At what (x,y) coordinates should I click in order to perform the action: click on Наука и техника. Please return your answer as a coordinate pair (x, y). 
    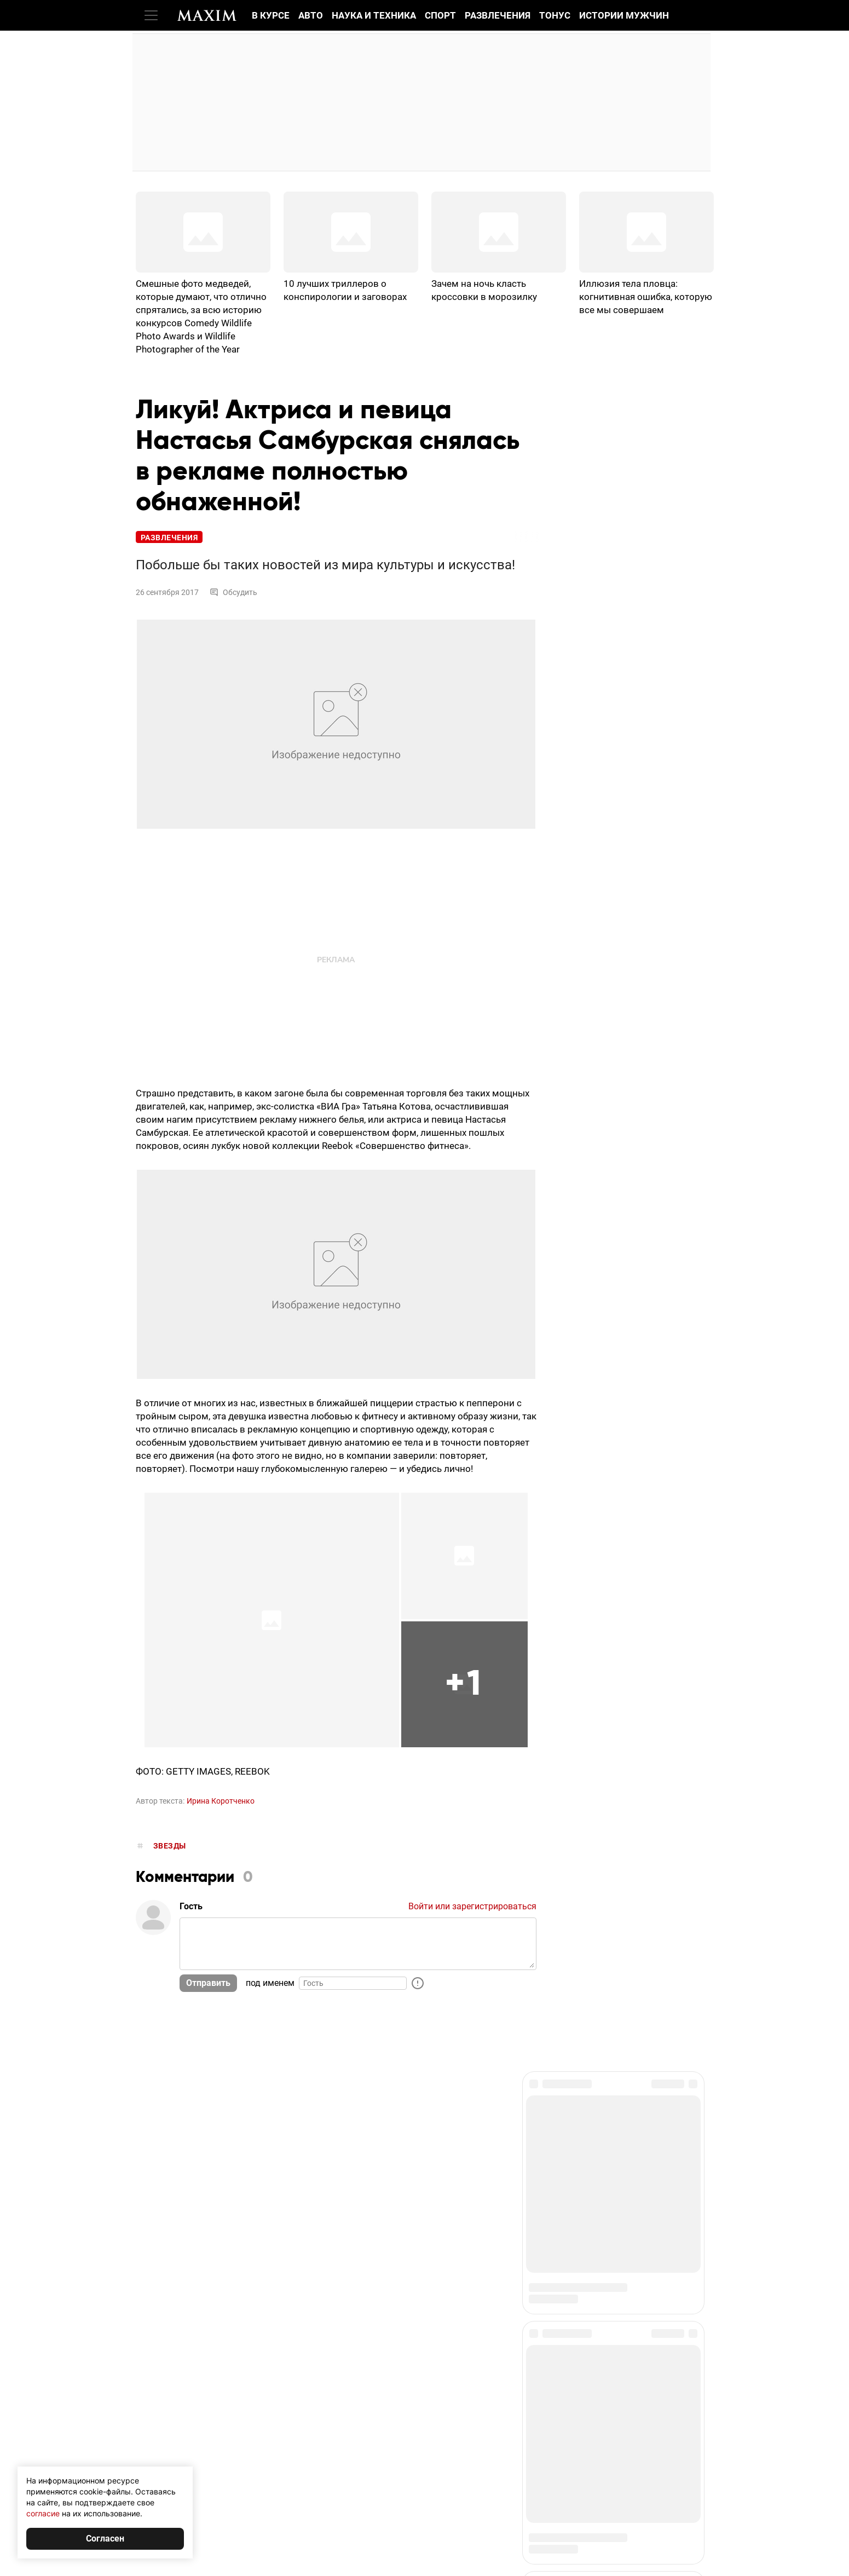
    Looking at the image, I should click on (374, 15).